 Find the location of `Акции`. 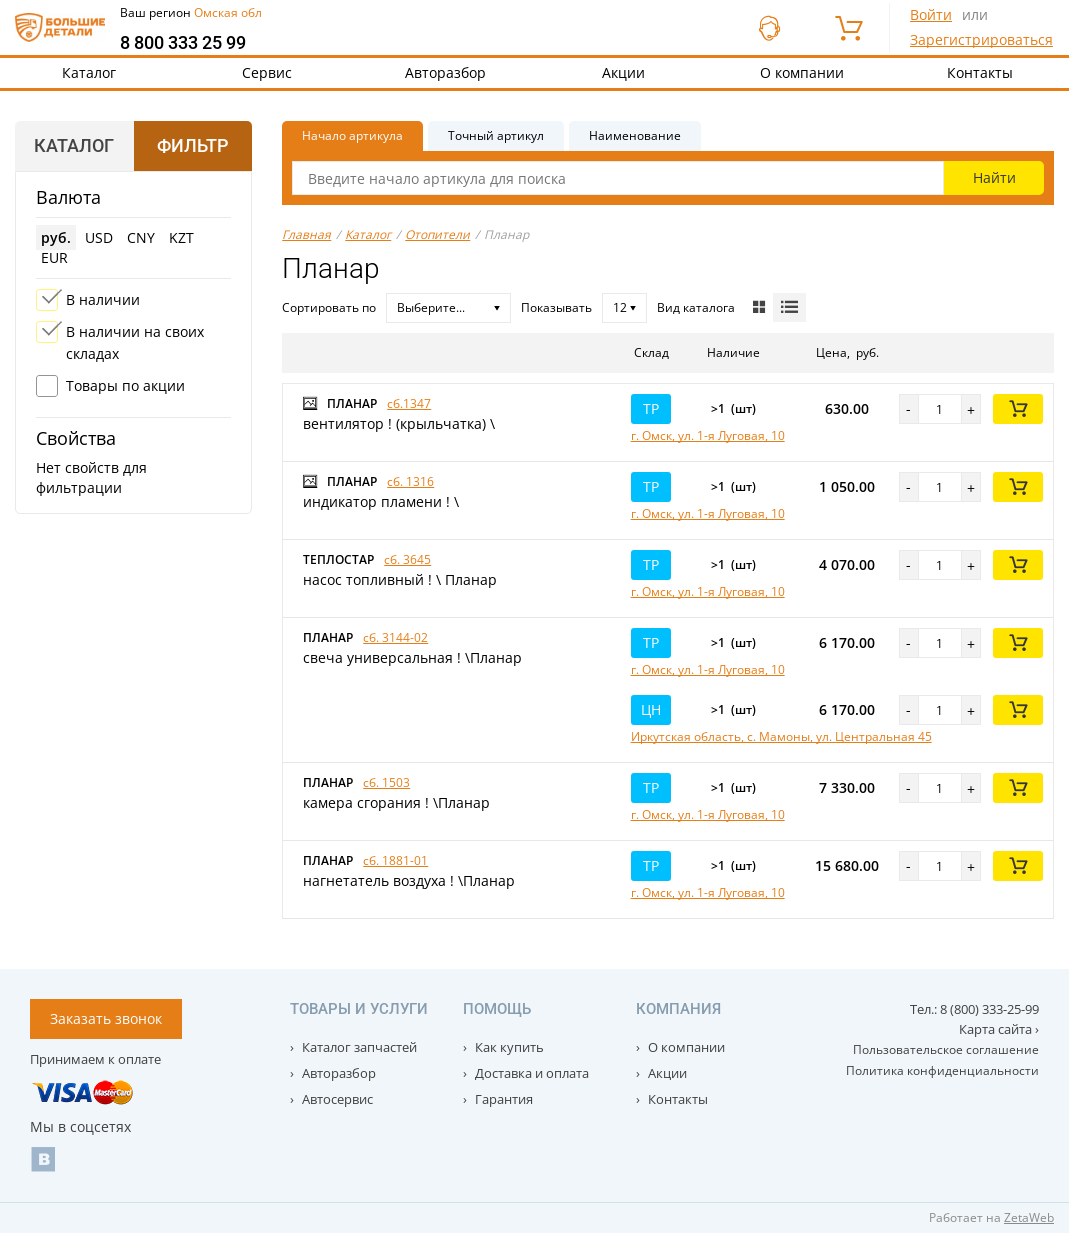

Акции is located at coordinates (623, 72).